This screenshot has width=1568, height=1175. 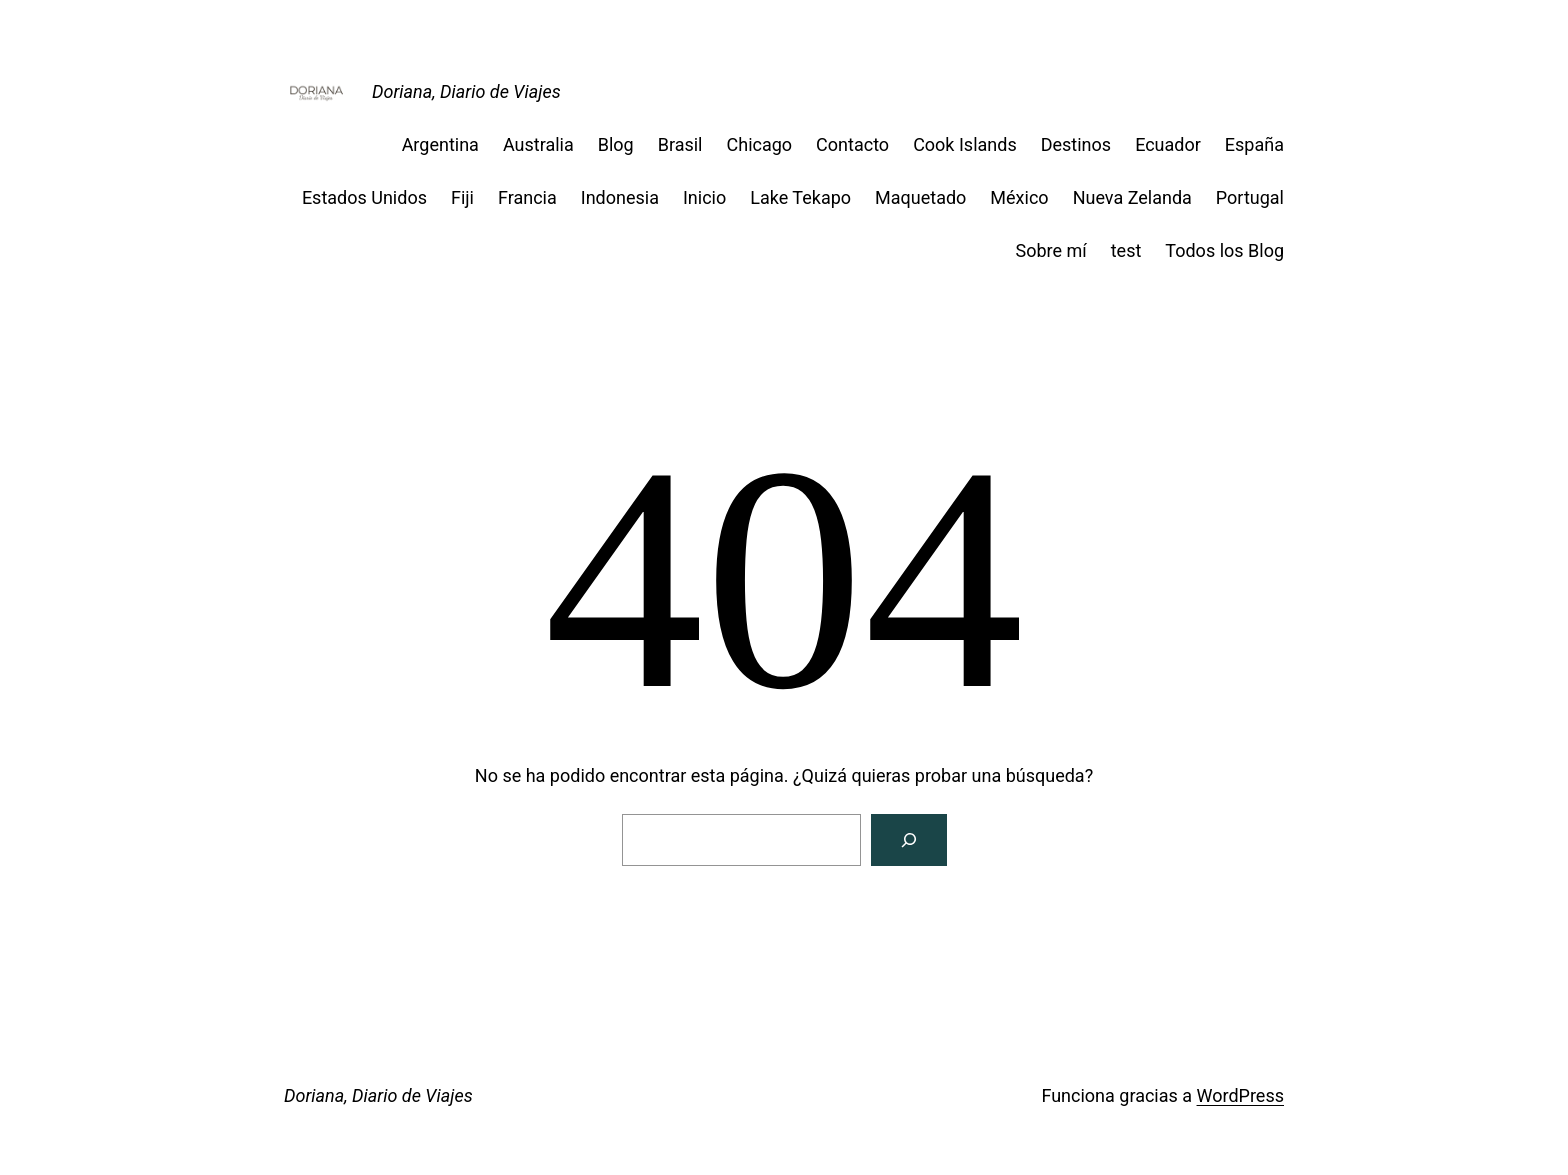 What do you see at coordinates (1076, 144) in the screenshot?
I see `Destinos` at bounding box center [1076, 144].